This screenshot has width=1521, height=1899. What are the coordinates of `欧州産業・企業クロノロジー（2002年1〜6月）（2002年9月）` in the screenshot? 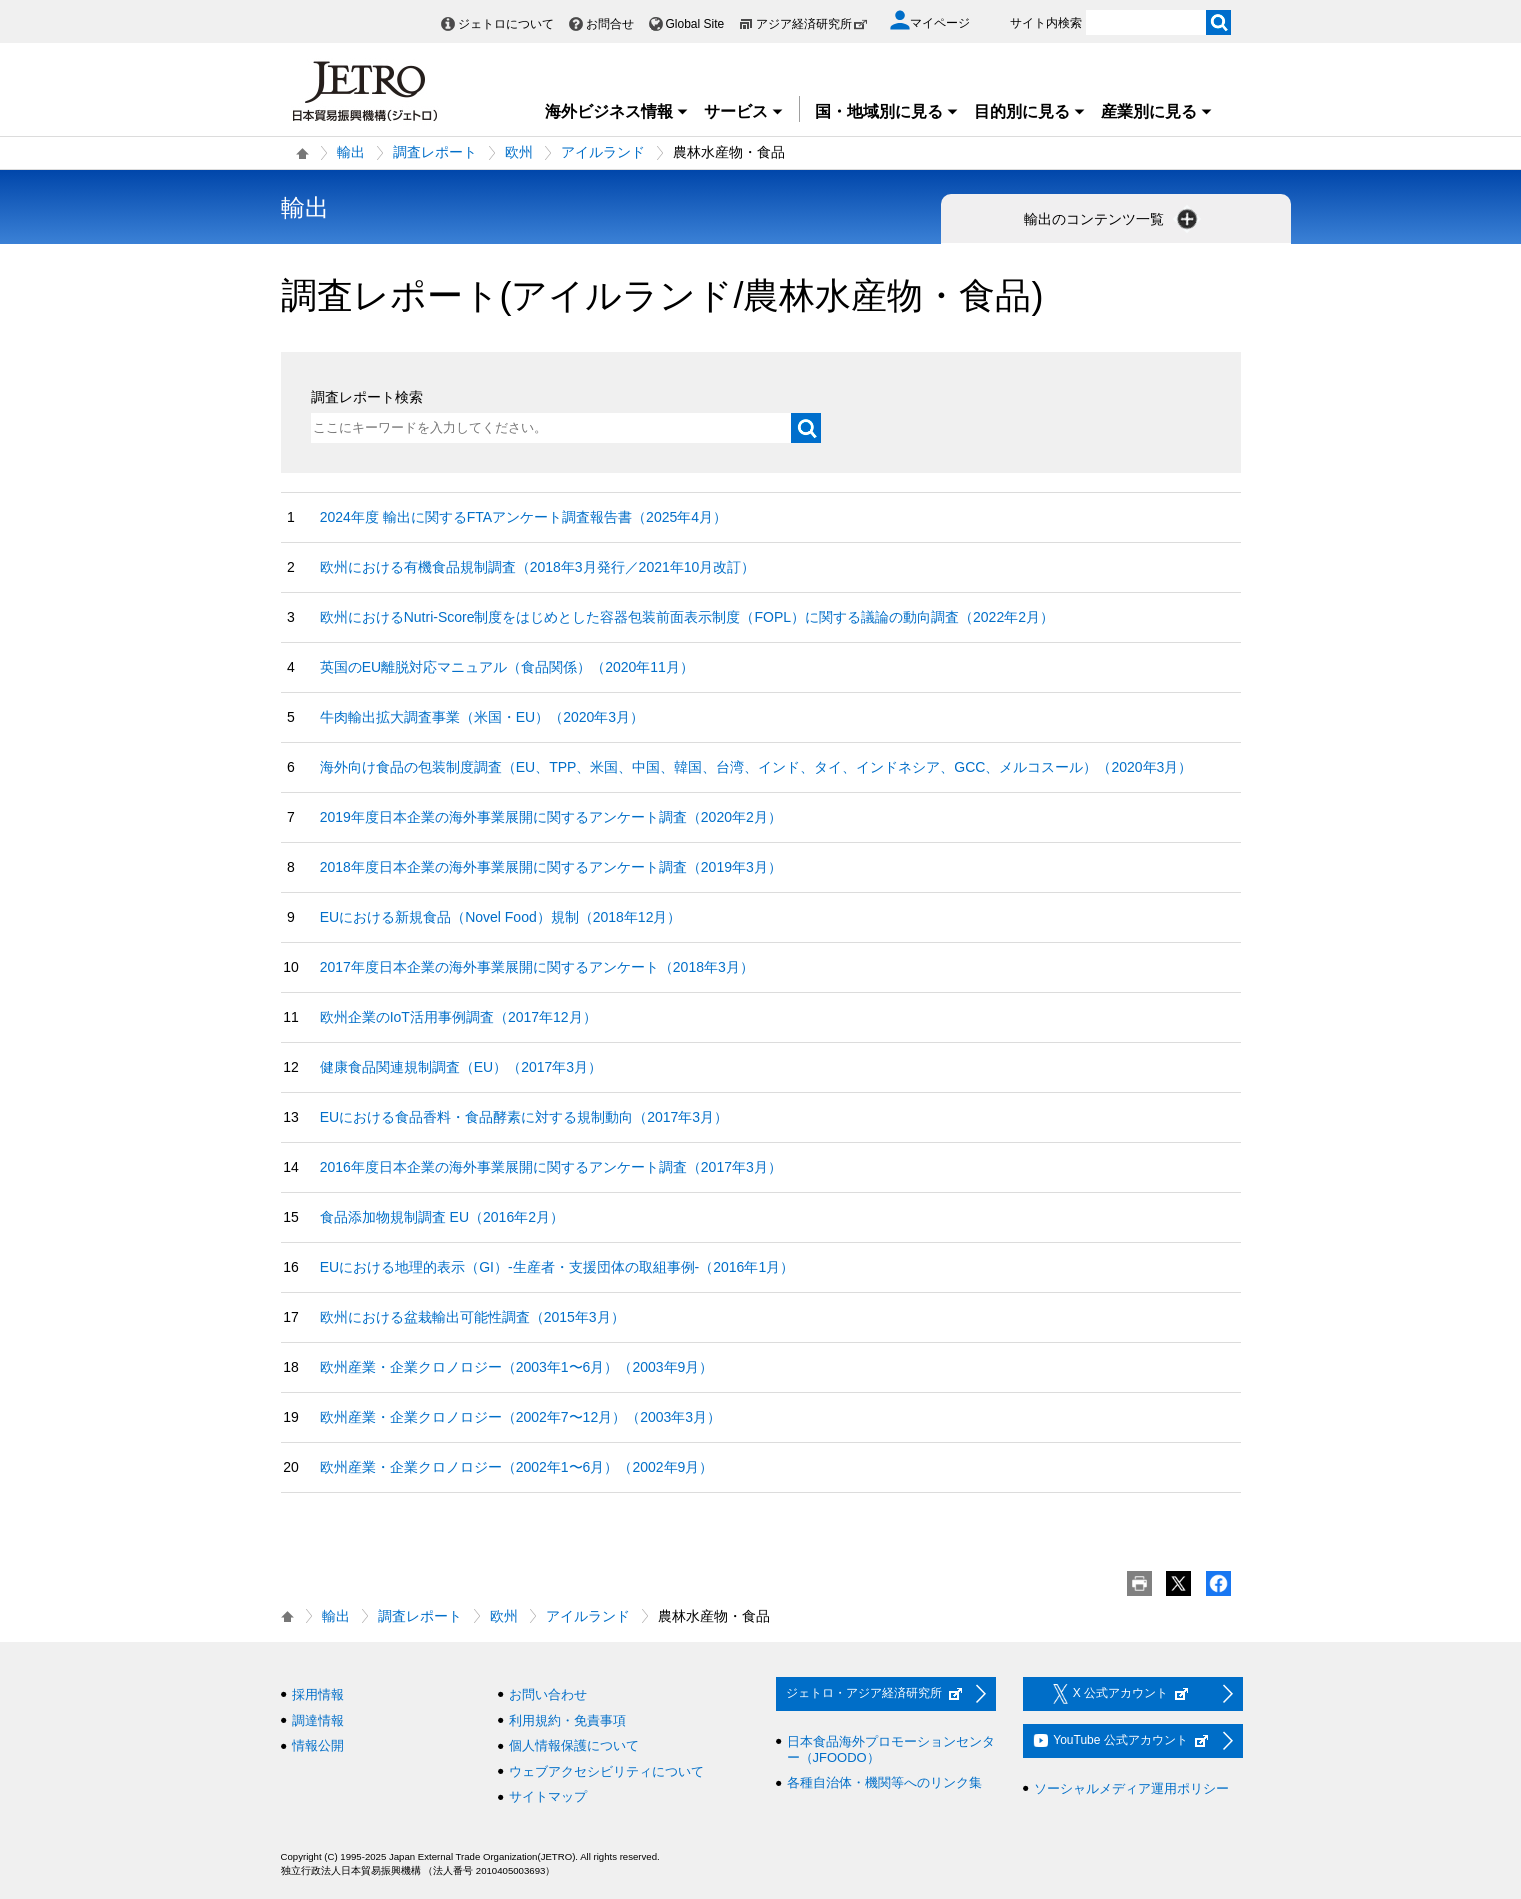 It's located at (517, 1467).